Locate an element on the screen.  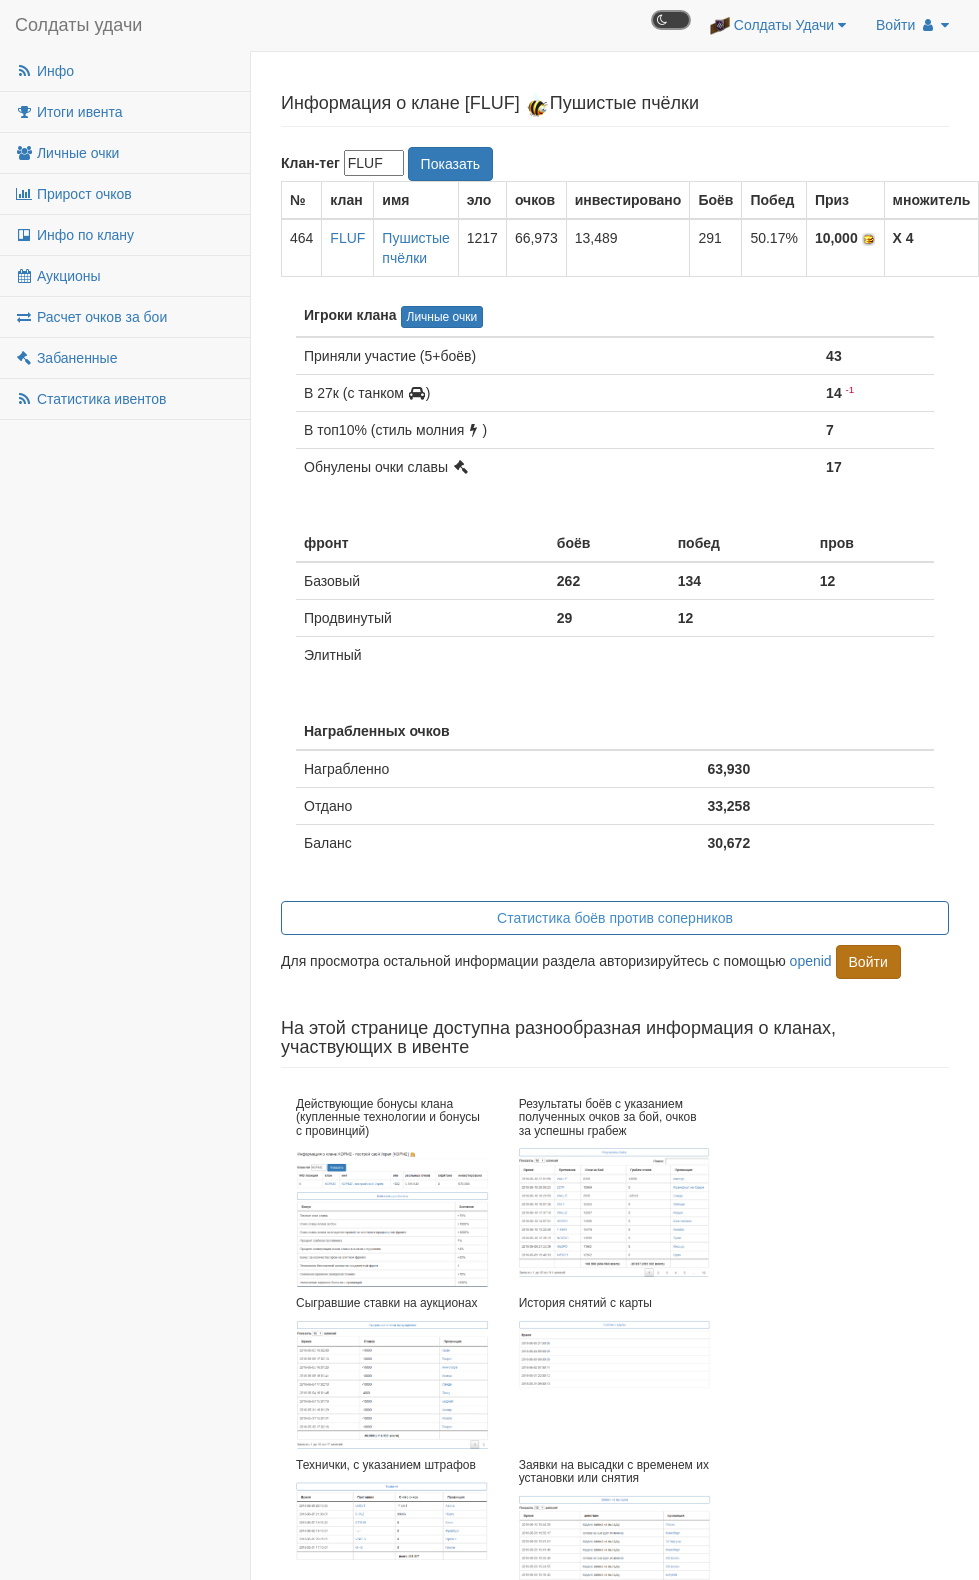
Аукционы is located at coordinates (58, 276).